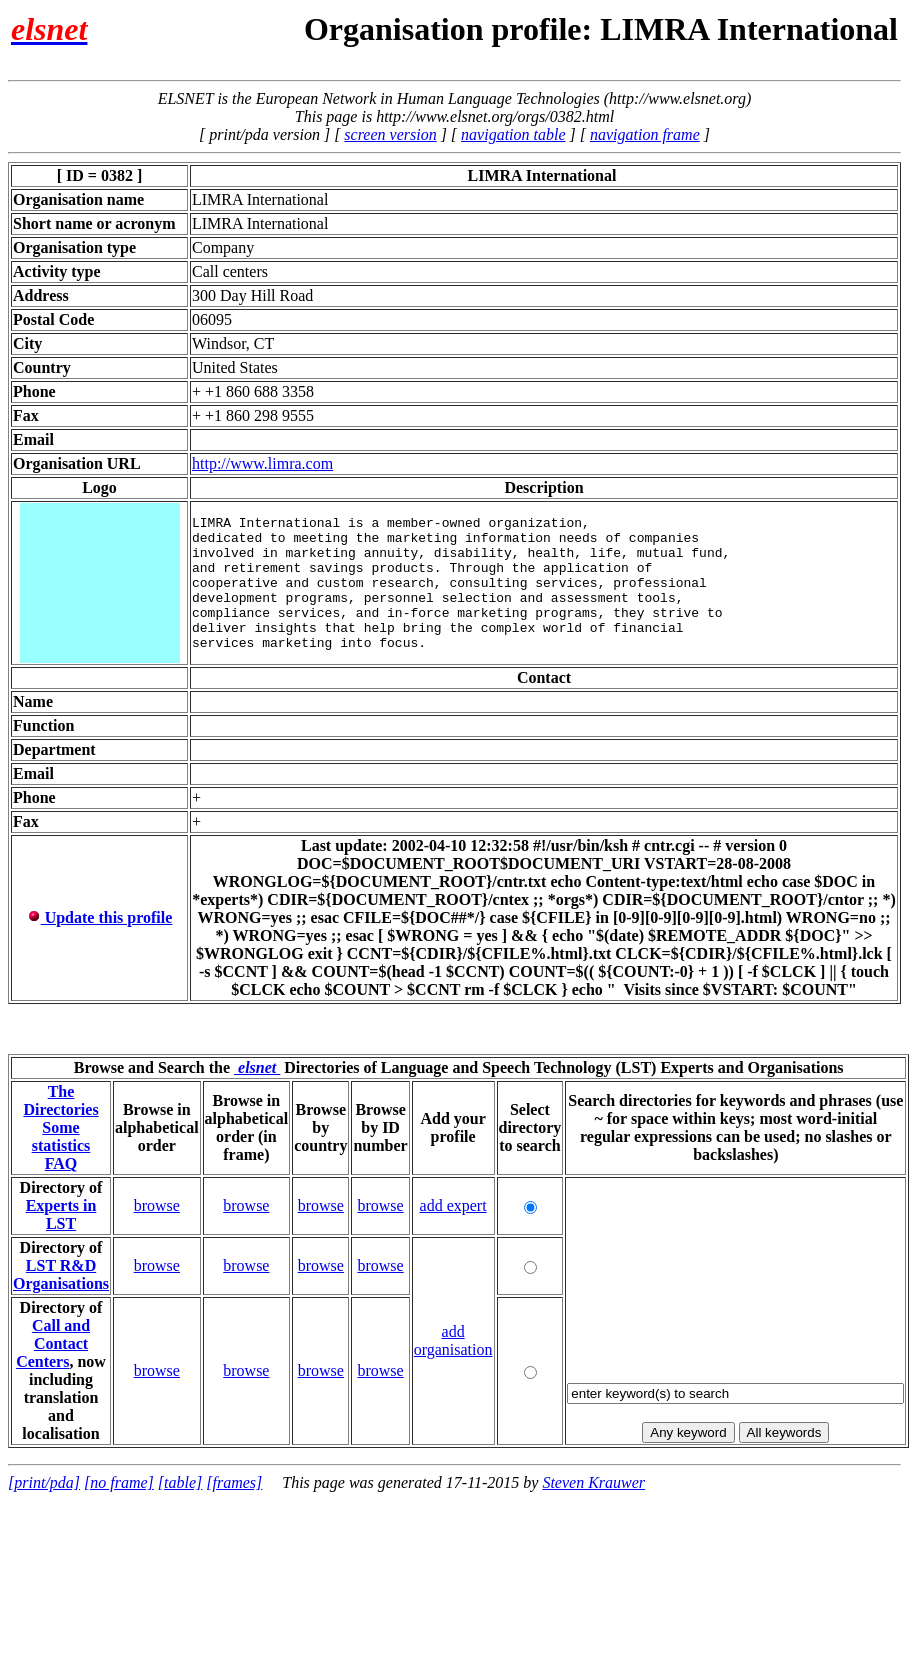  I want to click on FAQ, so click(61, 1165).